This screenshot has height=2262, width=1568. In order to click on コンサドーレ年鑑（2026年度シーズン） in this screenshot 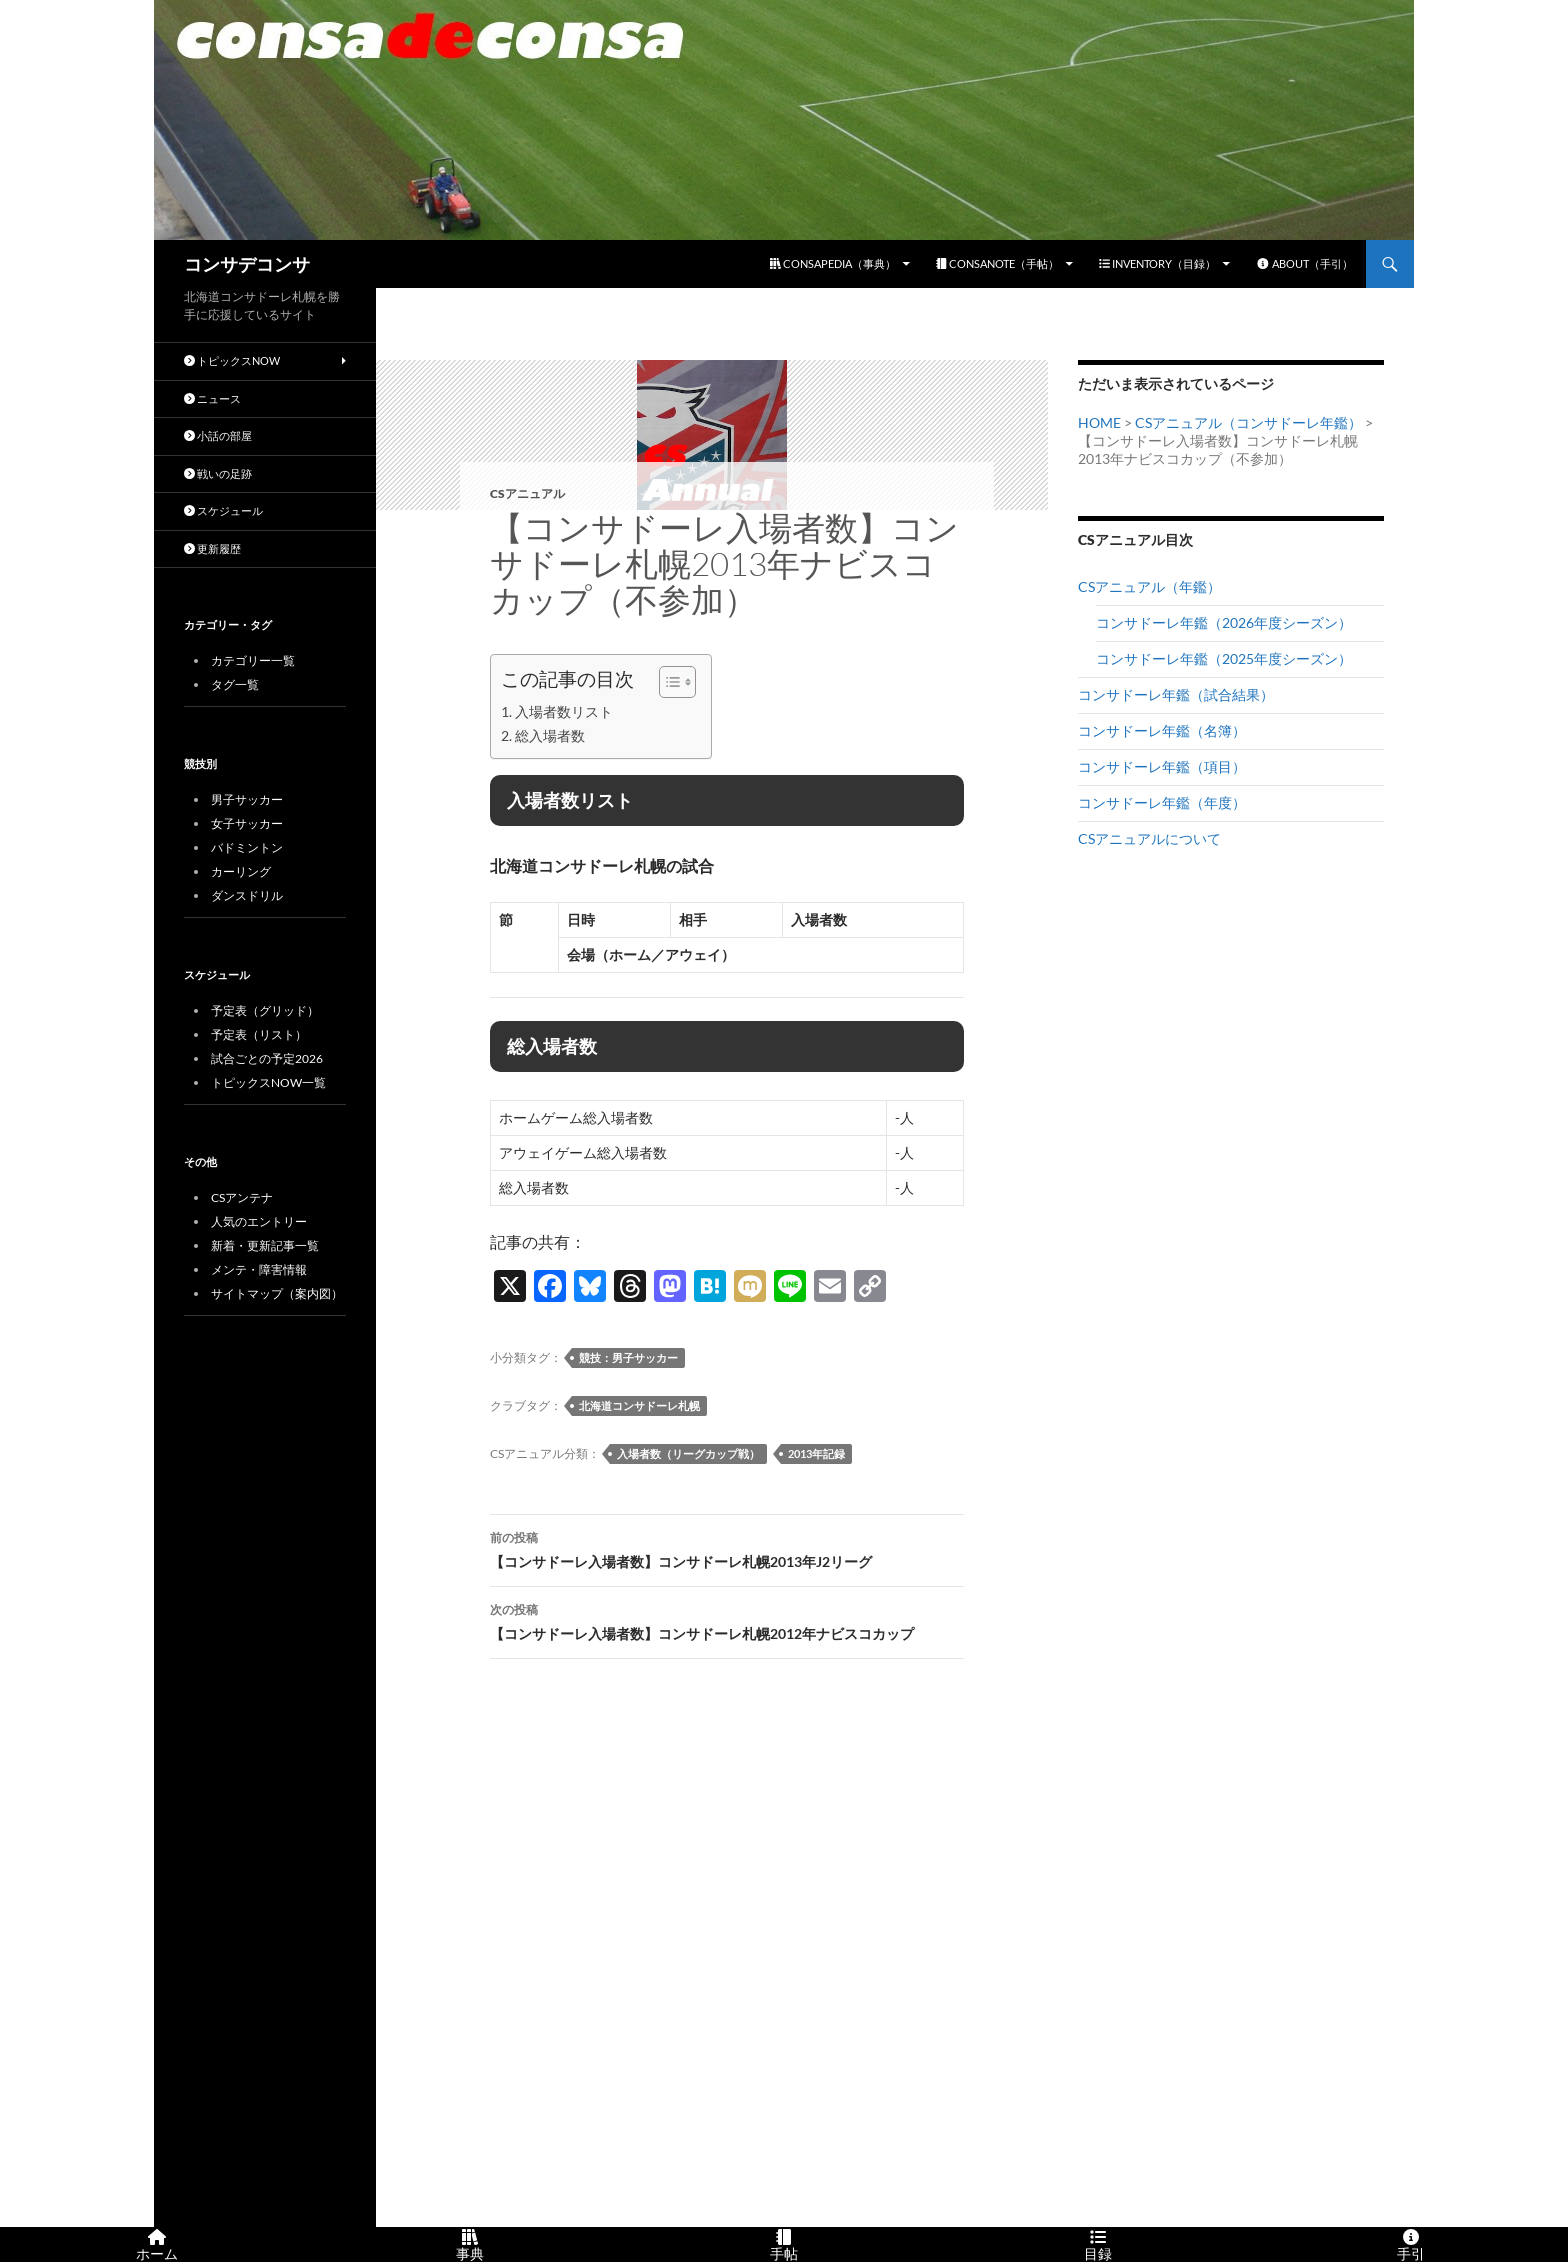, I will do `click(1224, 622)`.